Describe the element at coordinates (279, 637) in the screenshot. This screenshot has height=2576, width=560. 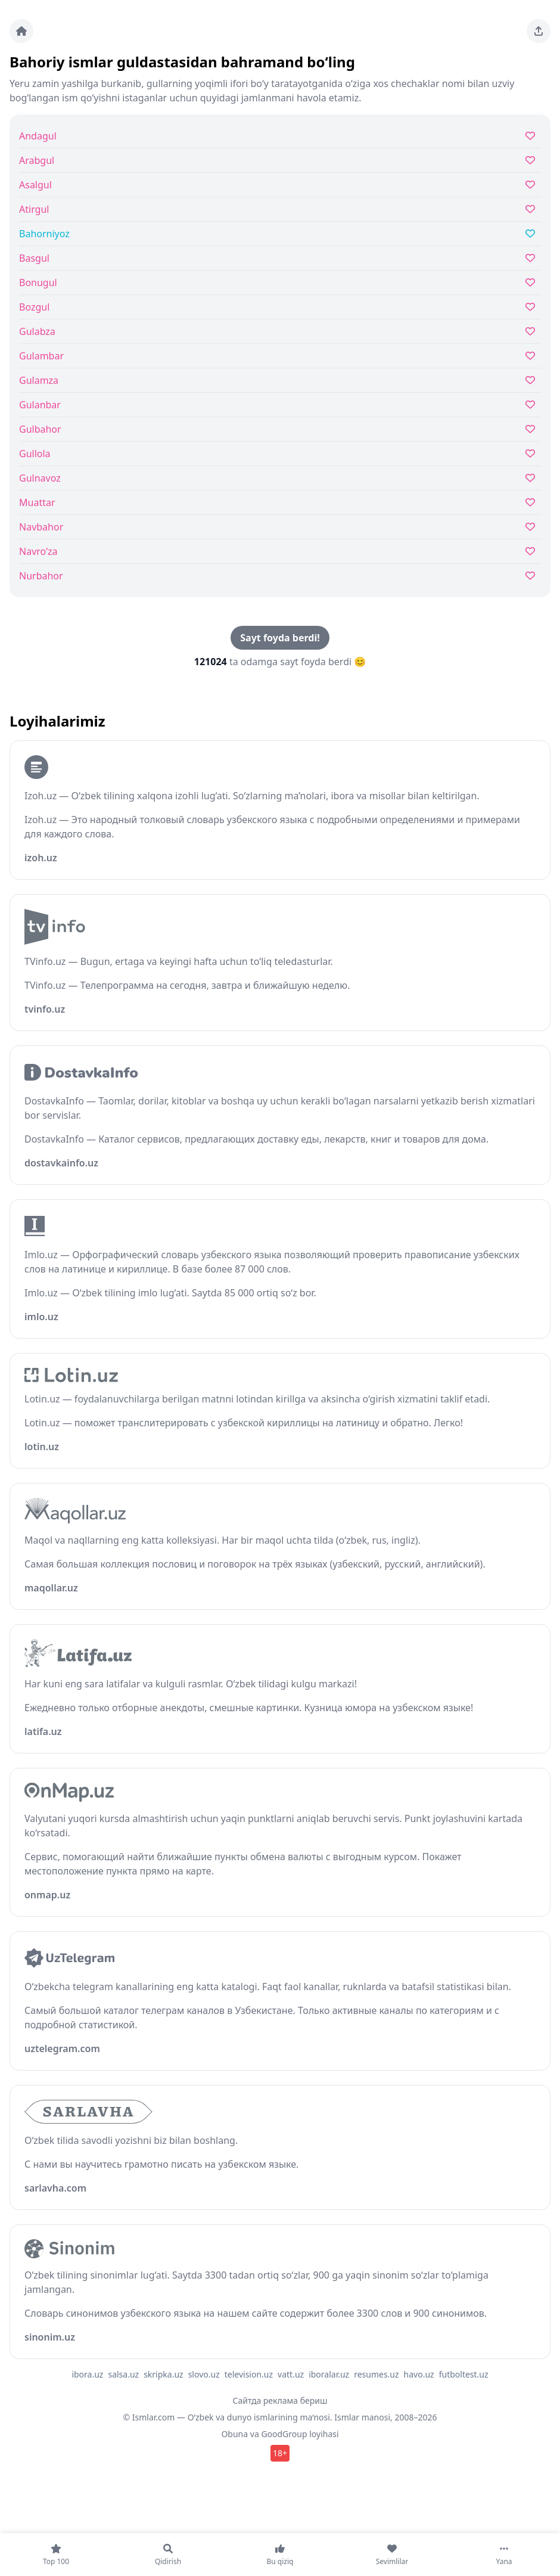
I see `Sayt foyda berdi!` at that location.